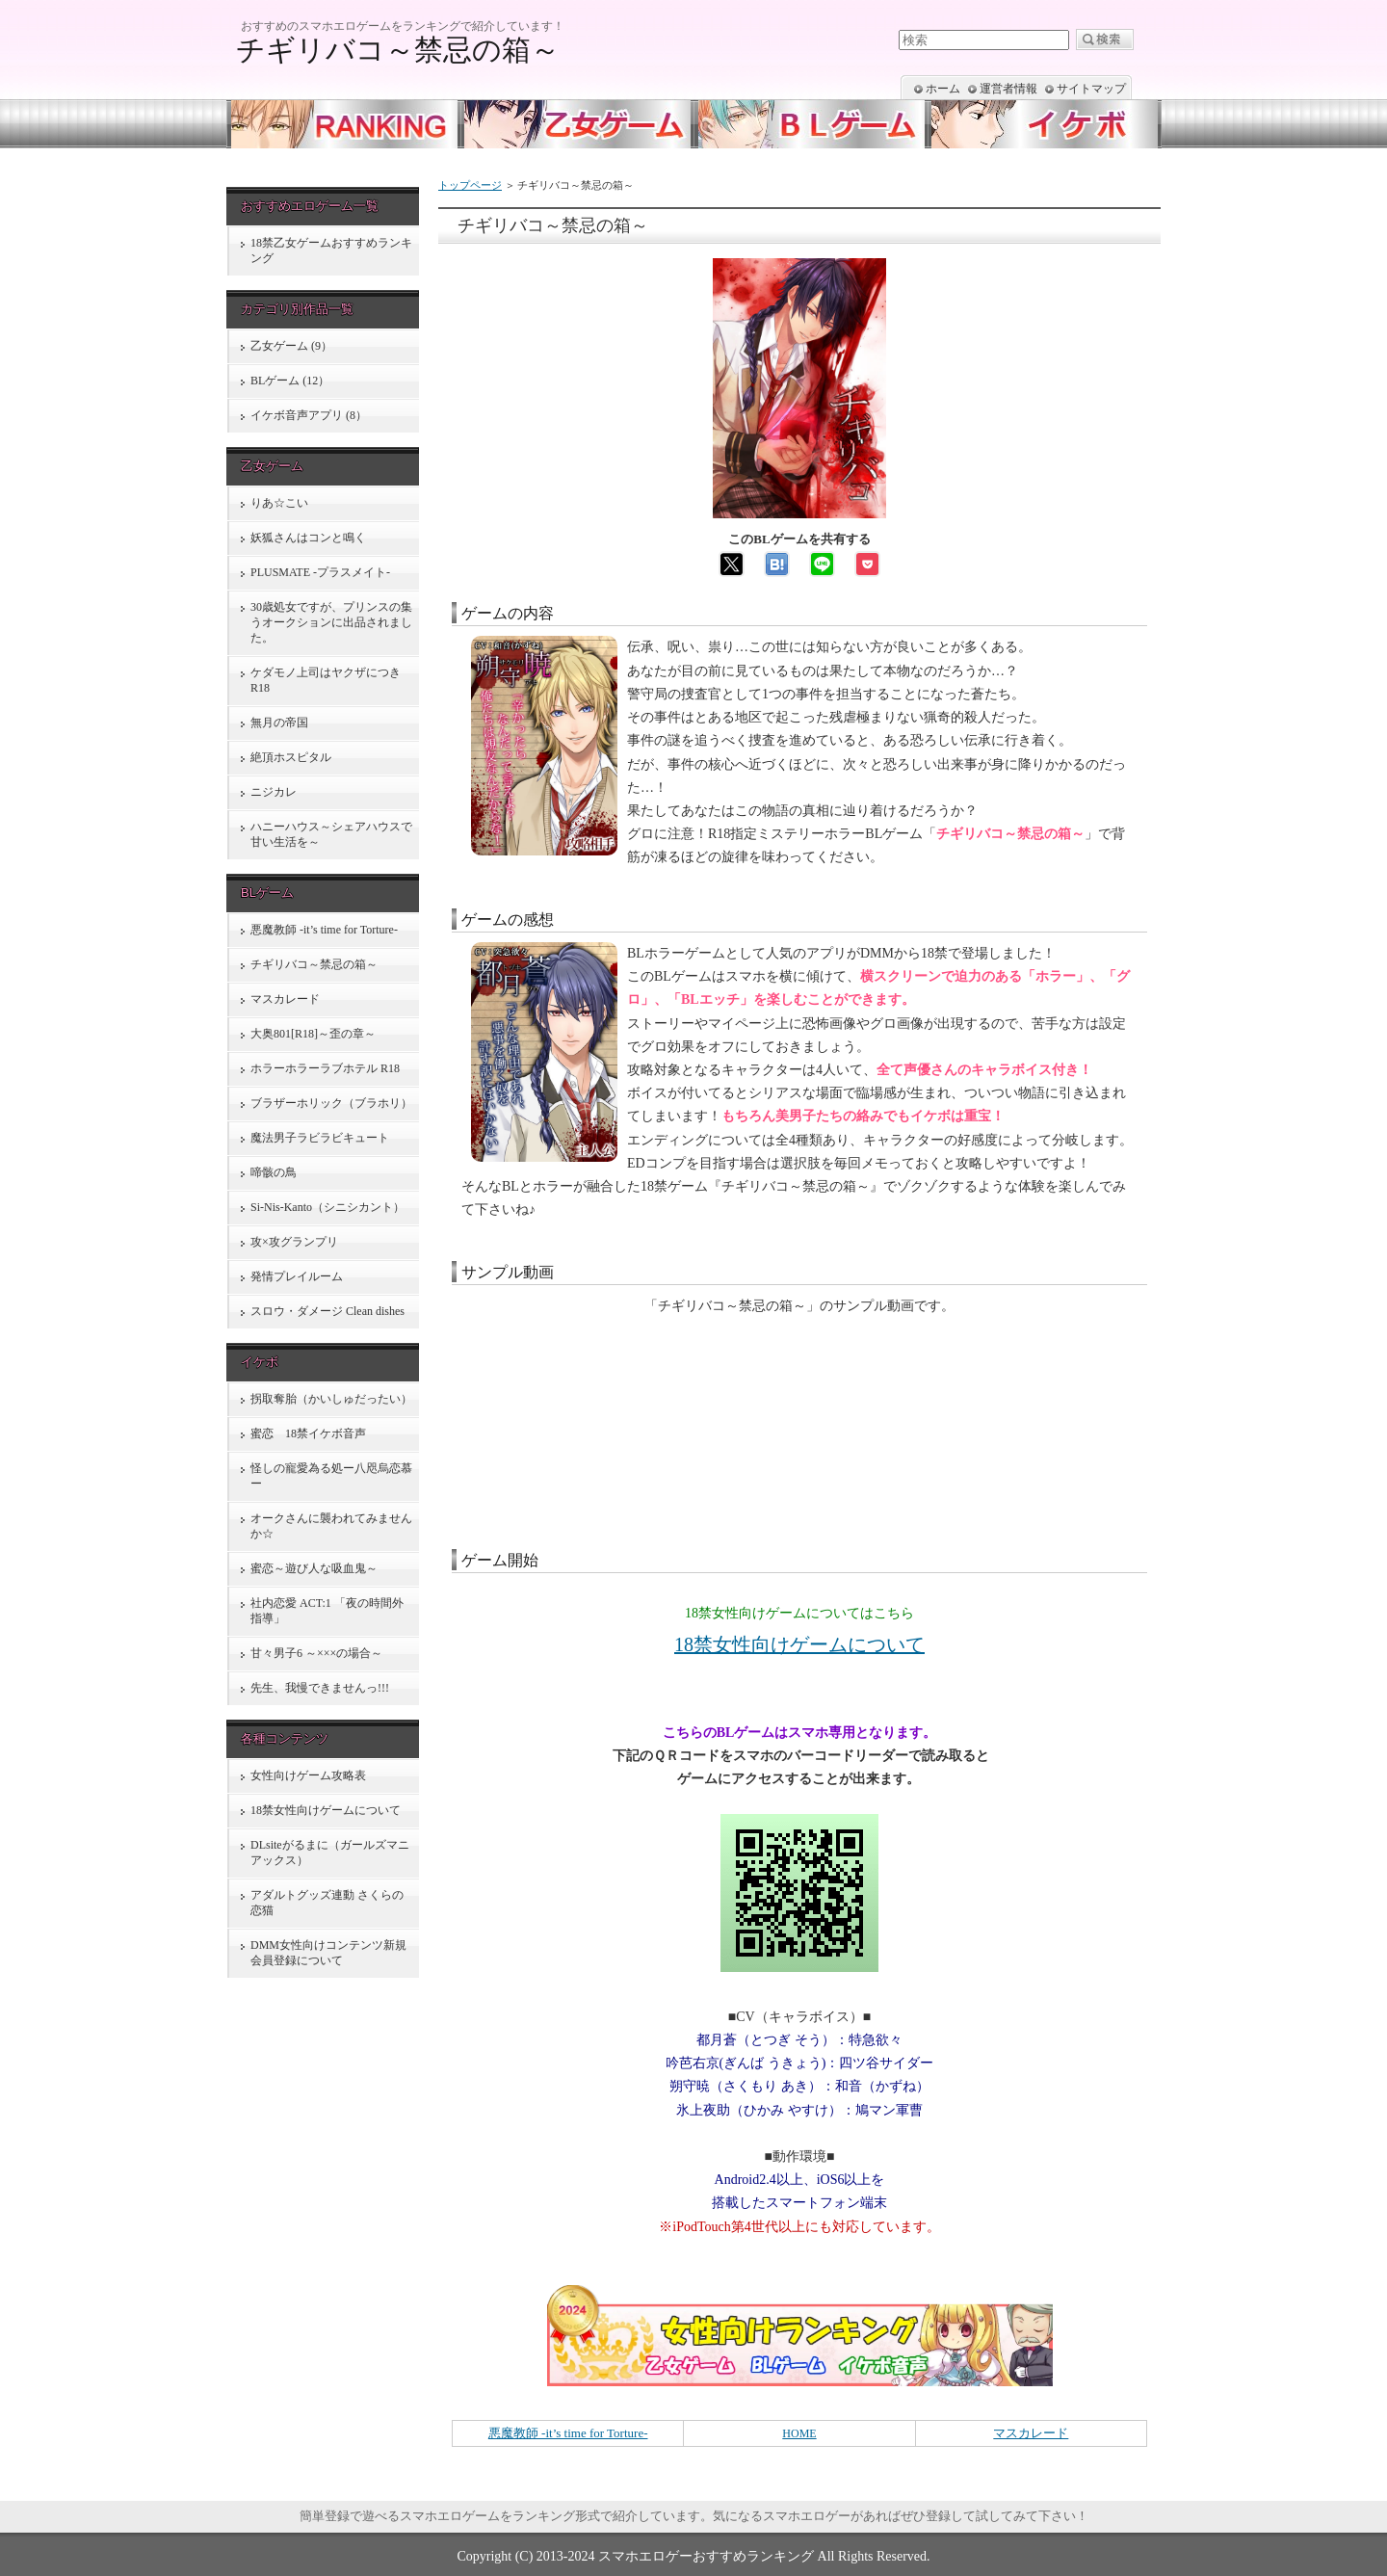 The width and height of the screenshot is (1387, 2576). I want to click on 魔法男子ラビラビキュート, so click(319, 1137).